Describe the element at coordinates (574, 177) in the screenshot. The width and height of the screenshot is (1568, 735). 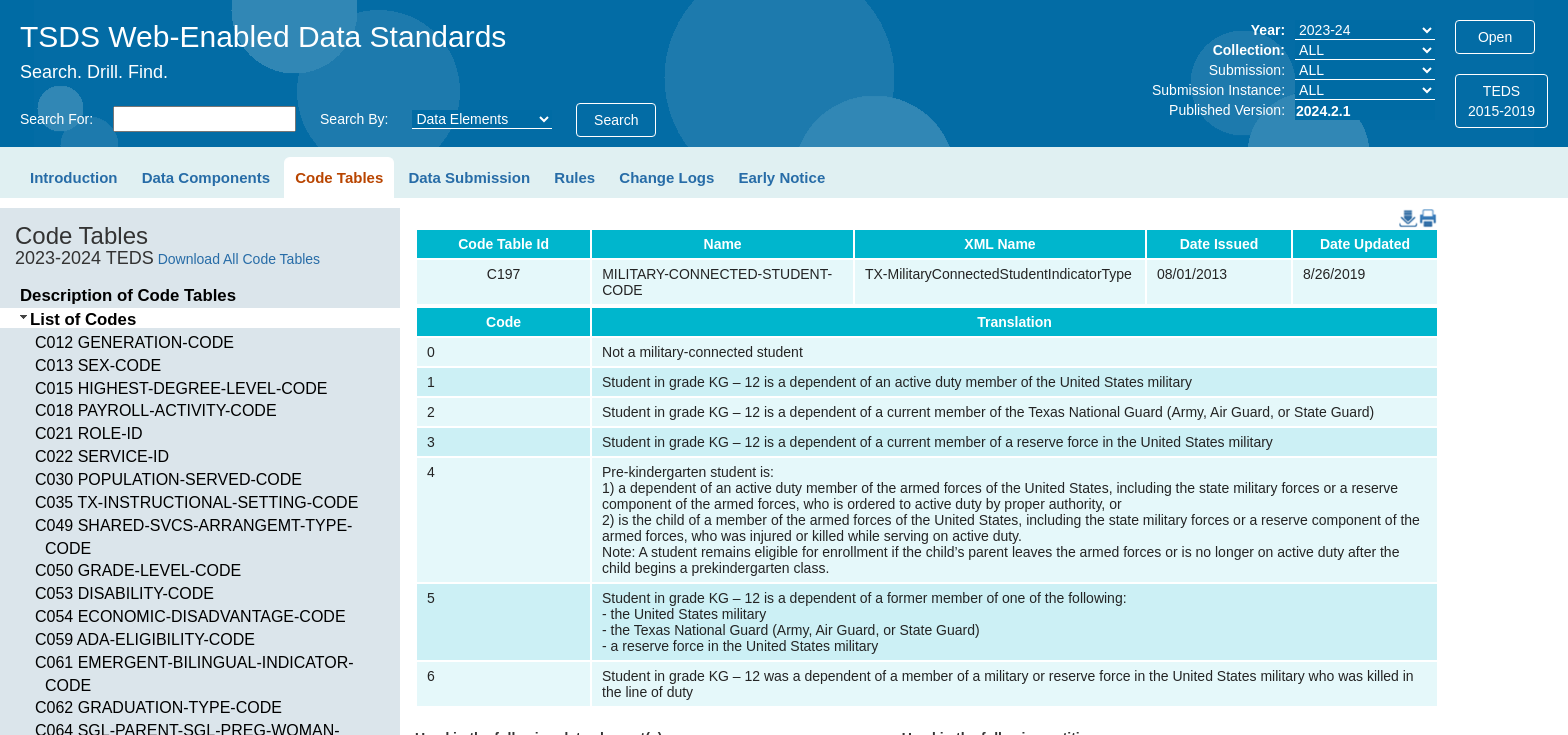
I see `Rules` at that location.